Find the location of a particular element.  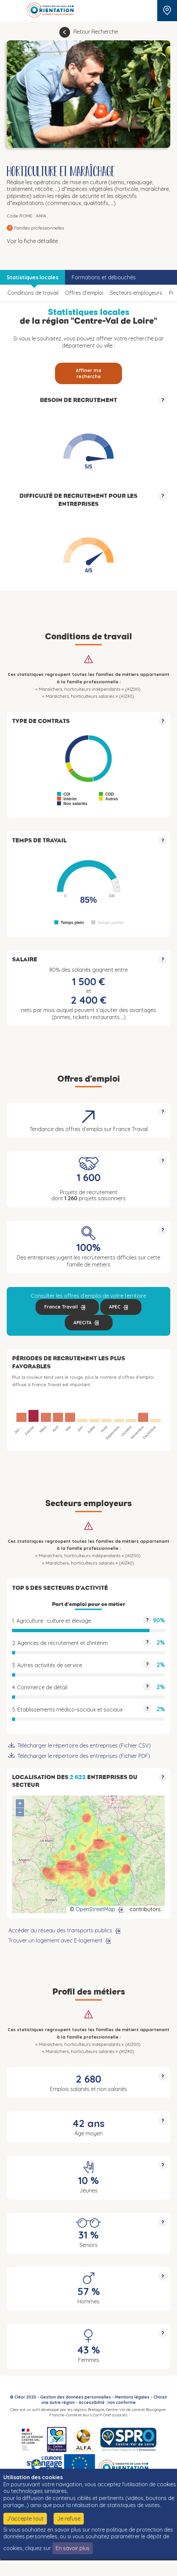

Télécharger le répertoire des entreprises (Fichier CSV) is located at coordinates (84, 1745).